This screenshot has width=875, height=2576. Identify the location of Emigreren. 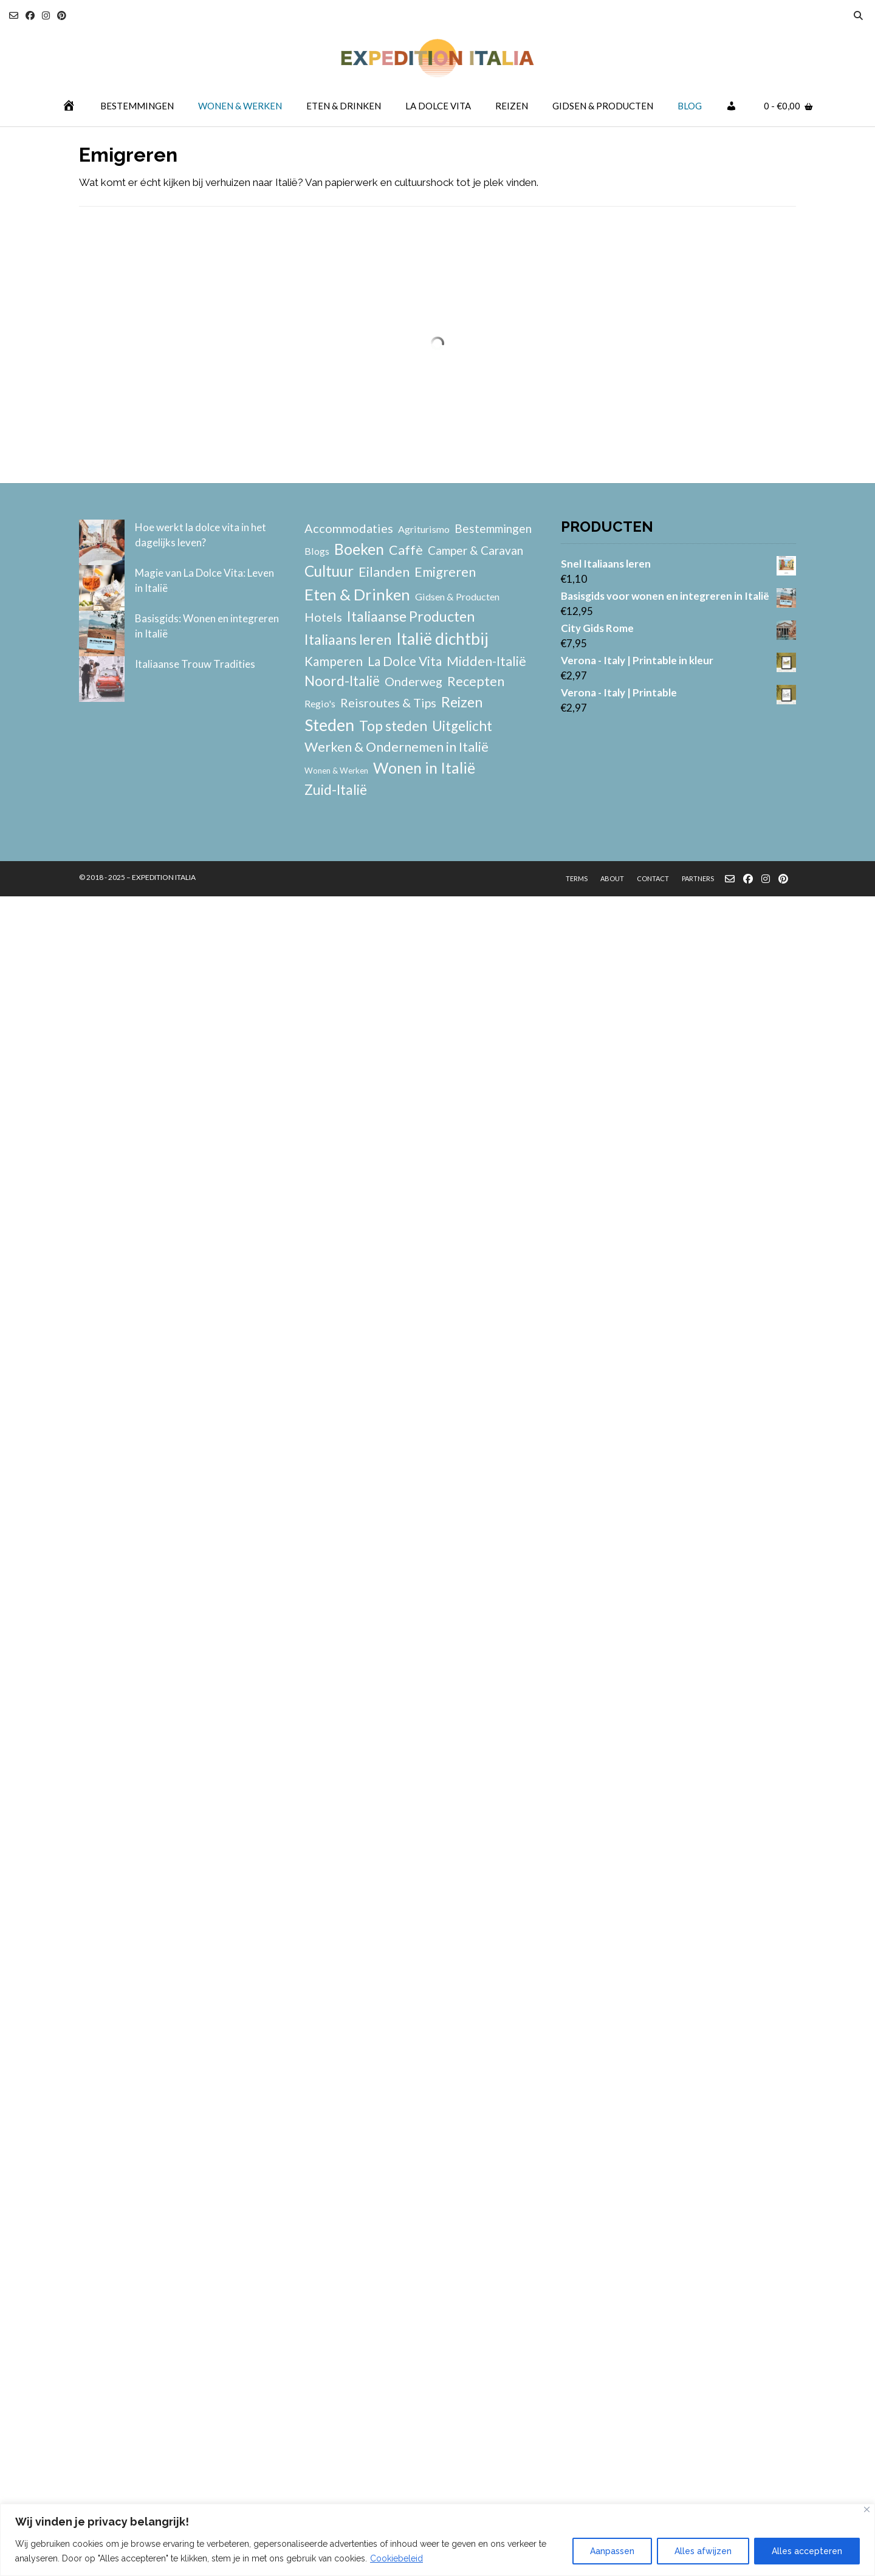
(445, 571).